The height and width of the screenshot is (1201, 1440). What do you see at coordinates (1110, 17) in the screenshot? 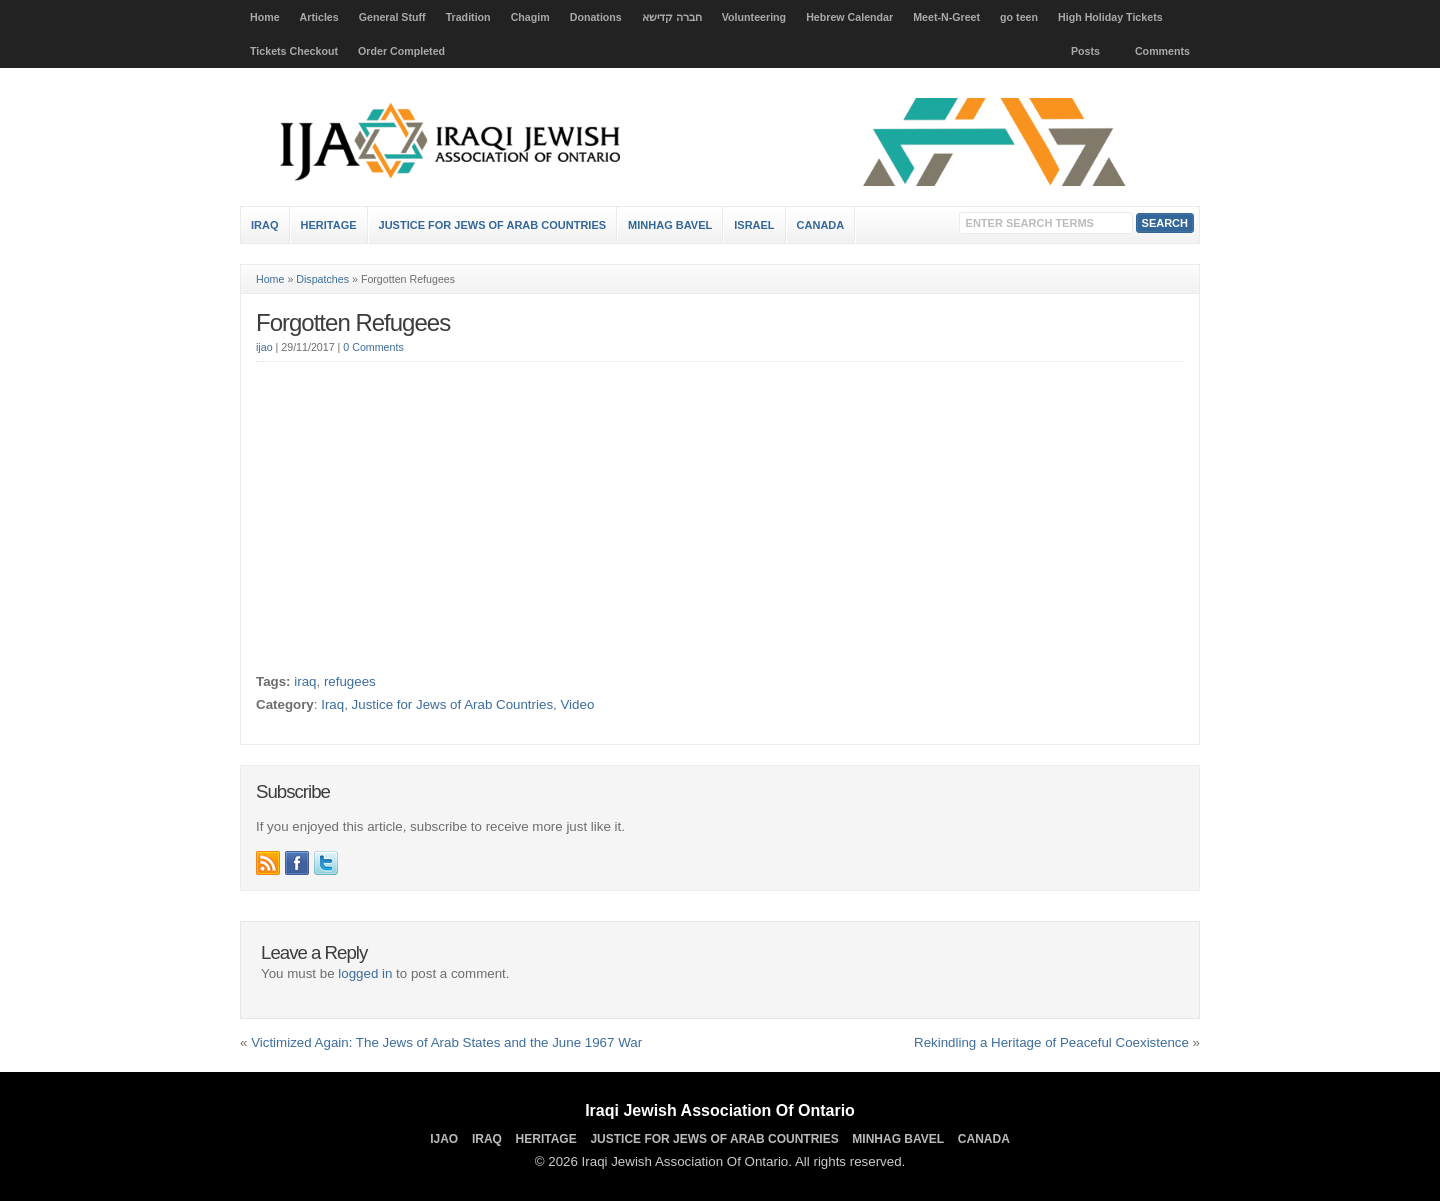
I see `High Holiday Tickets` at bounding box center [1110, 17].